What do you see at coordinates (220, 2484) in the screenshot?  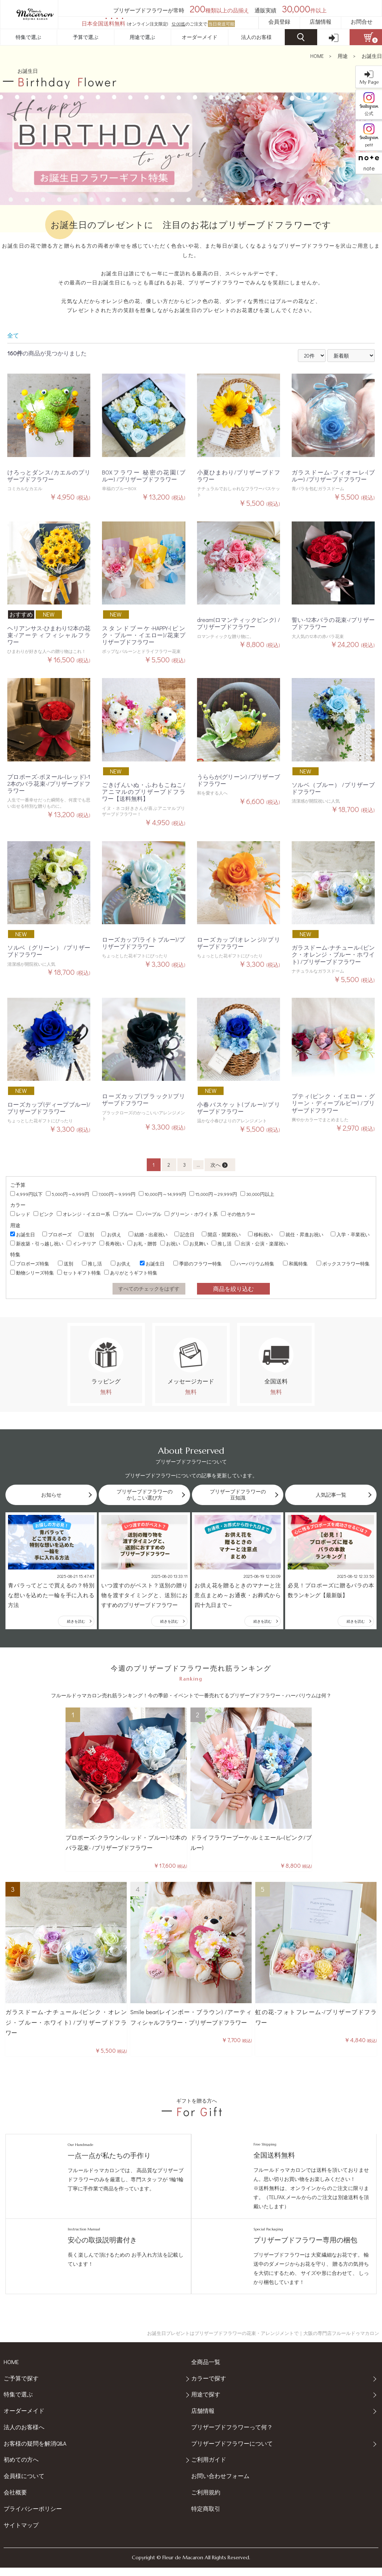 I see `お問い合わせフォーム` at bounding box center [220, 2484].